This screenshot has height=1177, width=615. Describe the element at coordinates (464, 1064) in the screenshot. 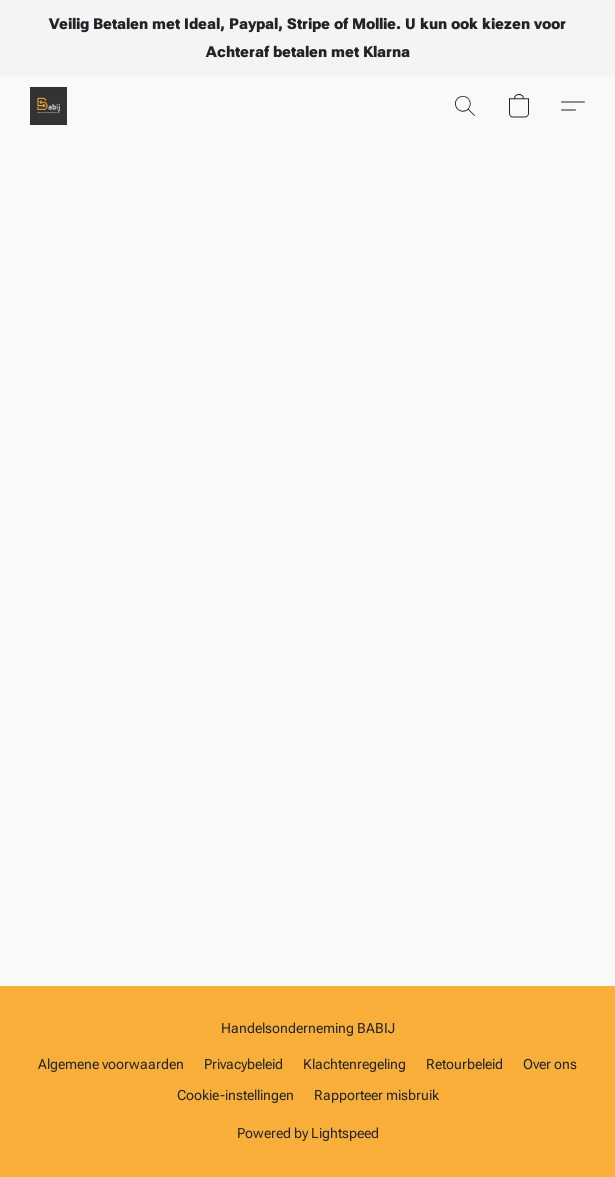

I see `Retourbeleid` at that location.